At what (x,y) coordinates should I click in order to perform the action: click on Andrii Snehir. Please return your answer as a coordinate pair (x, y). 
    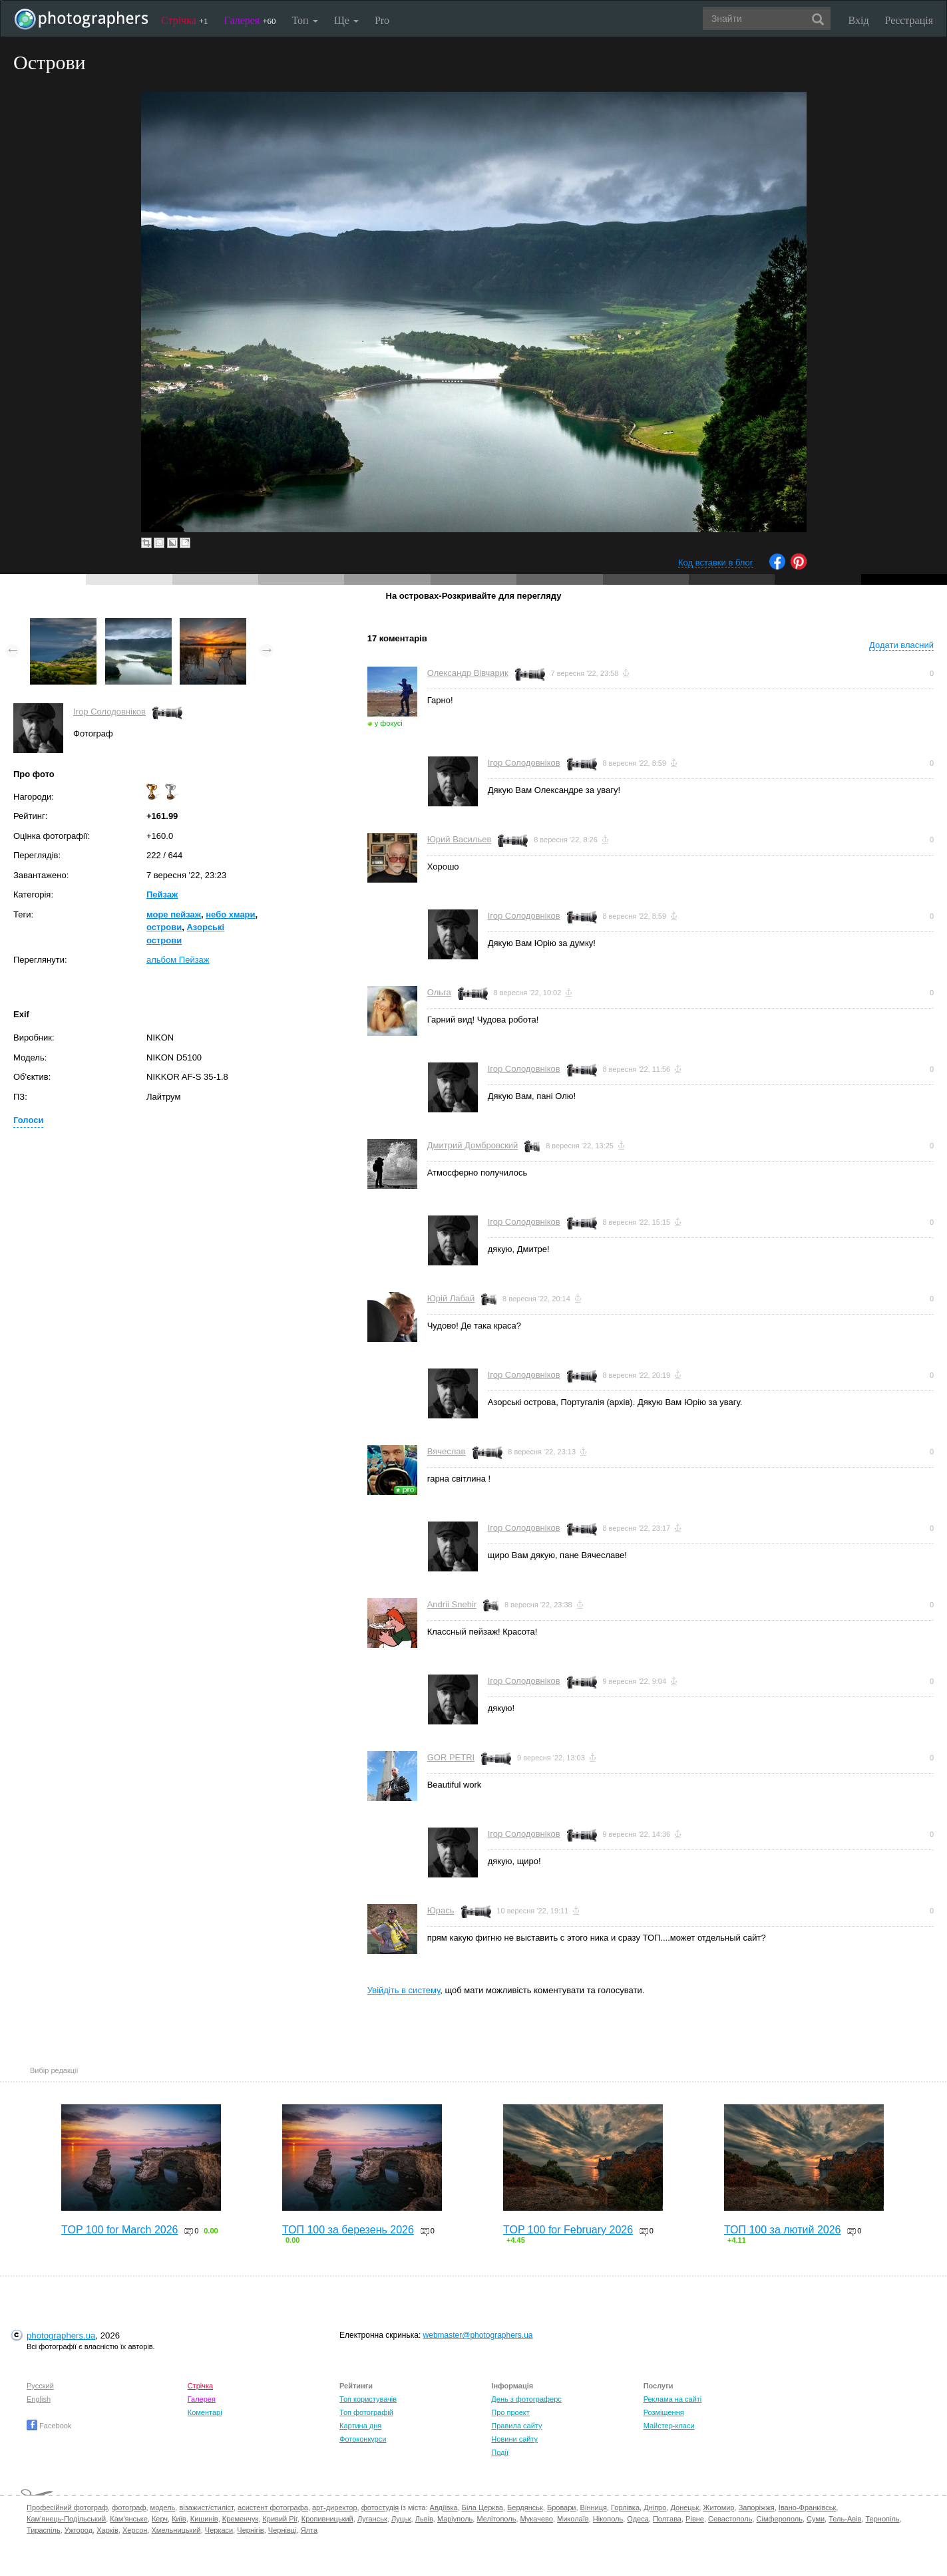
    Looking at the image, I should click on (451, 1604).